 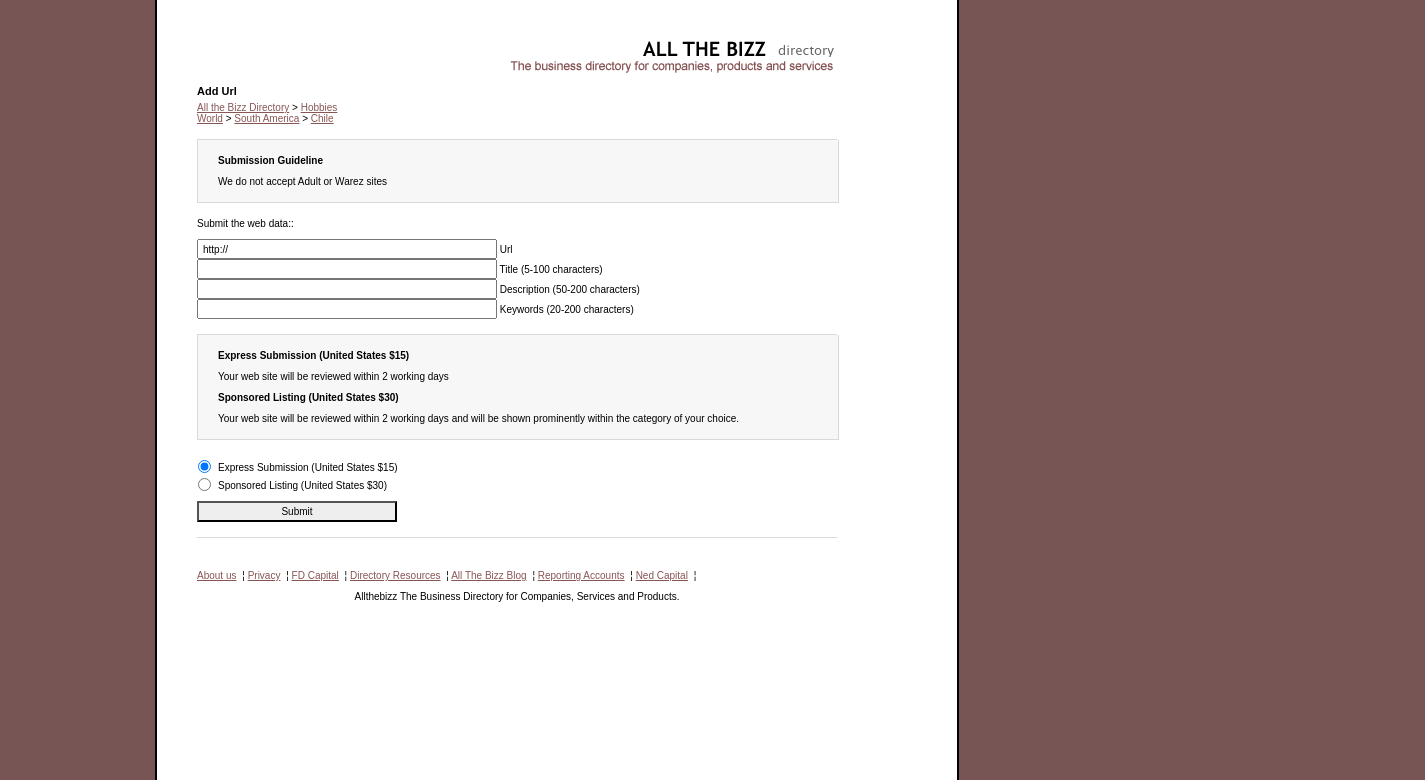 I want to click on All the Bizz Directory, so click(x=243, y=107).